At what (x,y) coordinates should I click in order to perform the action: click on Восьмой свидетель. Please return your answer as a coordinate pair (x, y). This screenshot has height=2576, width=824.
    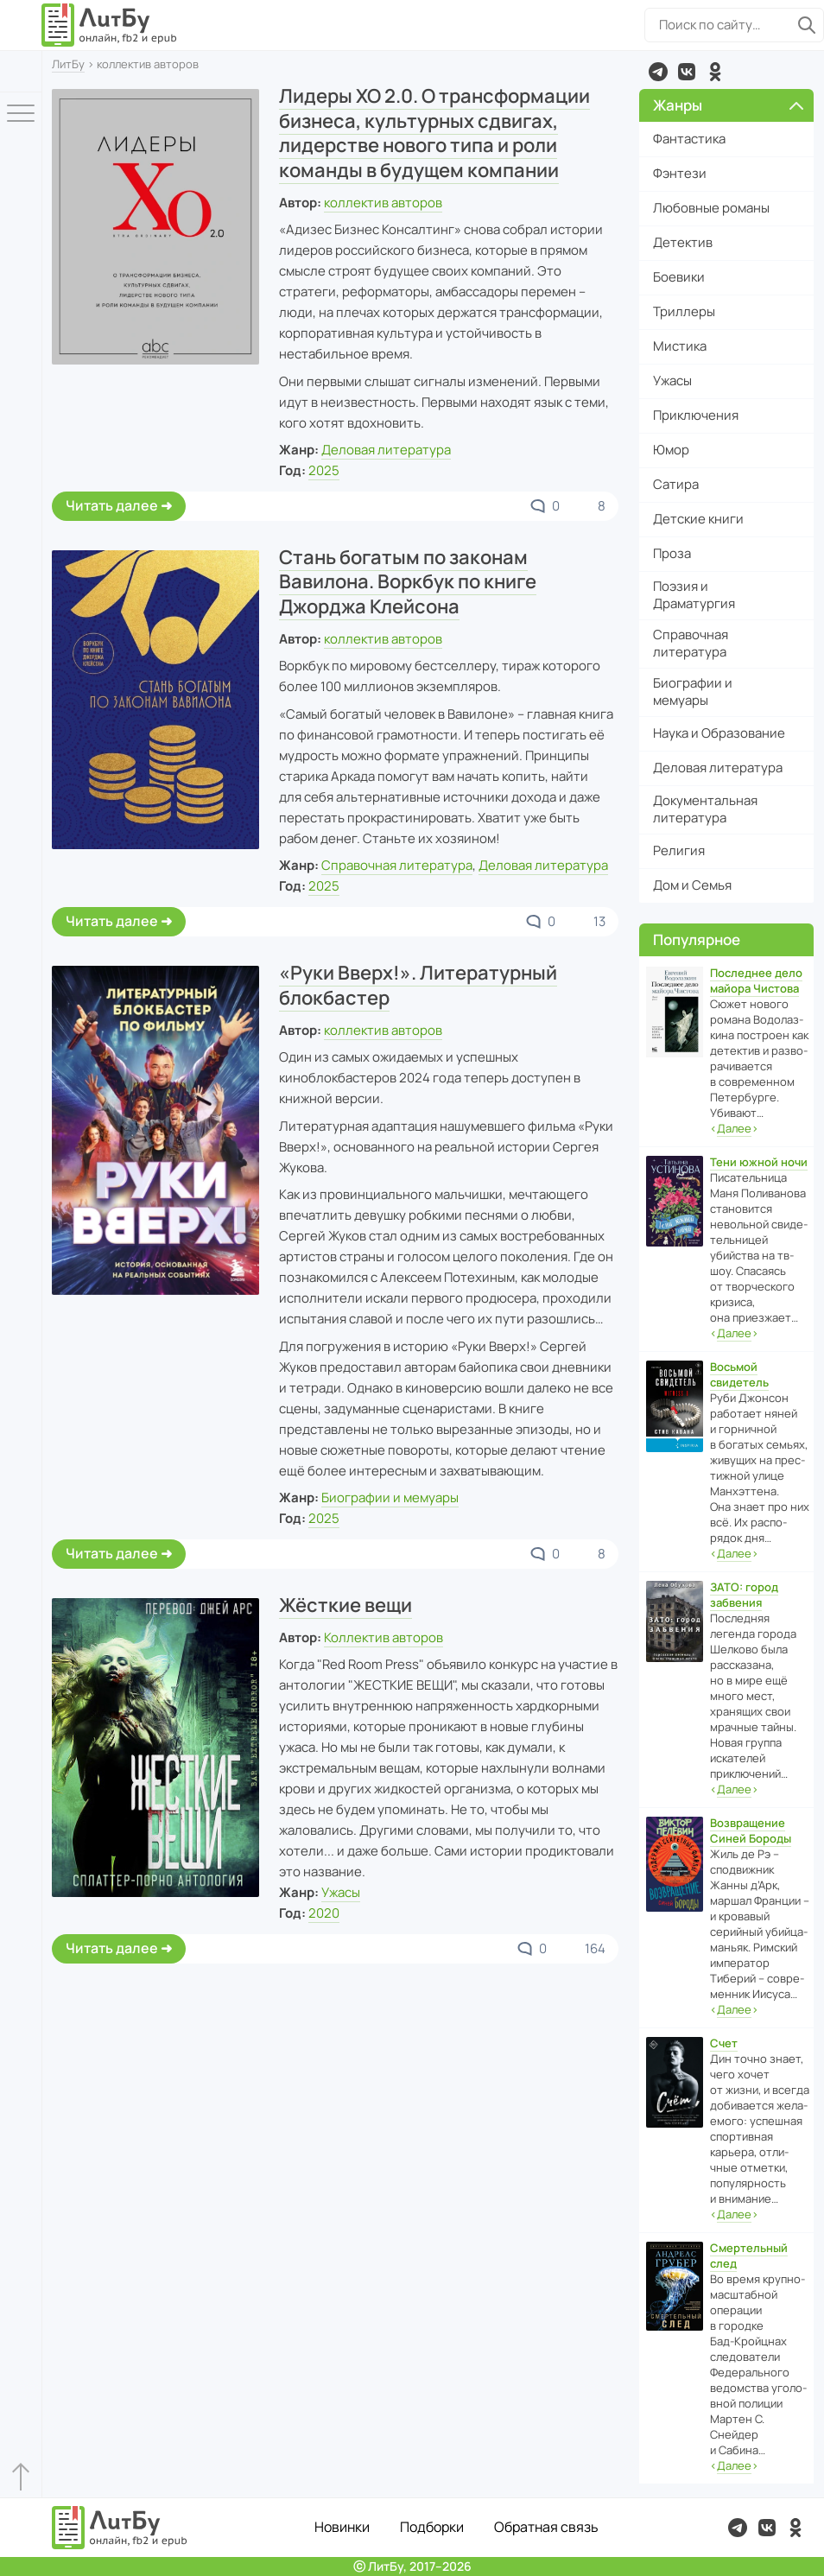
    Looking at the image, I should click on (739, 1374).